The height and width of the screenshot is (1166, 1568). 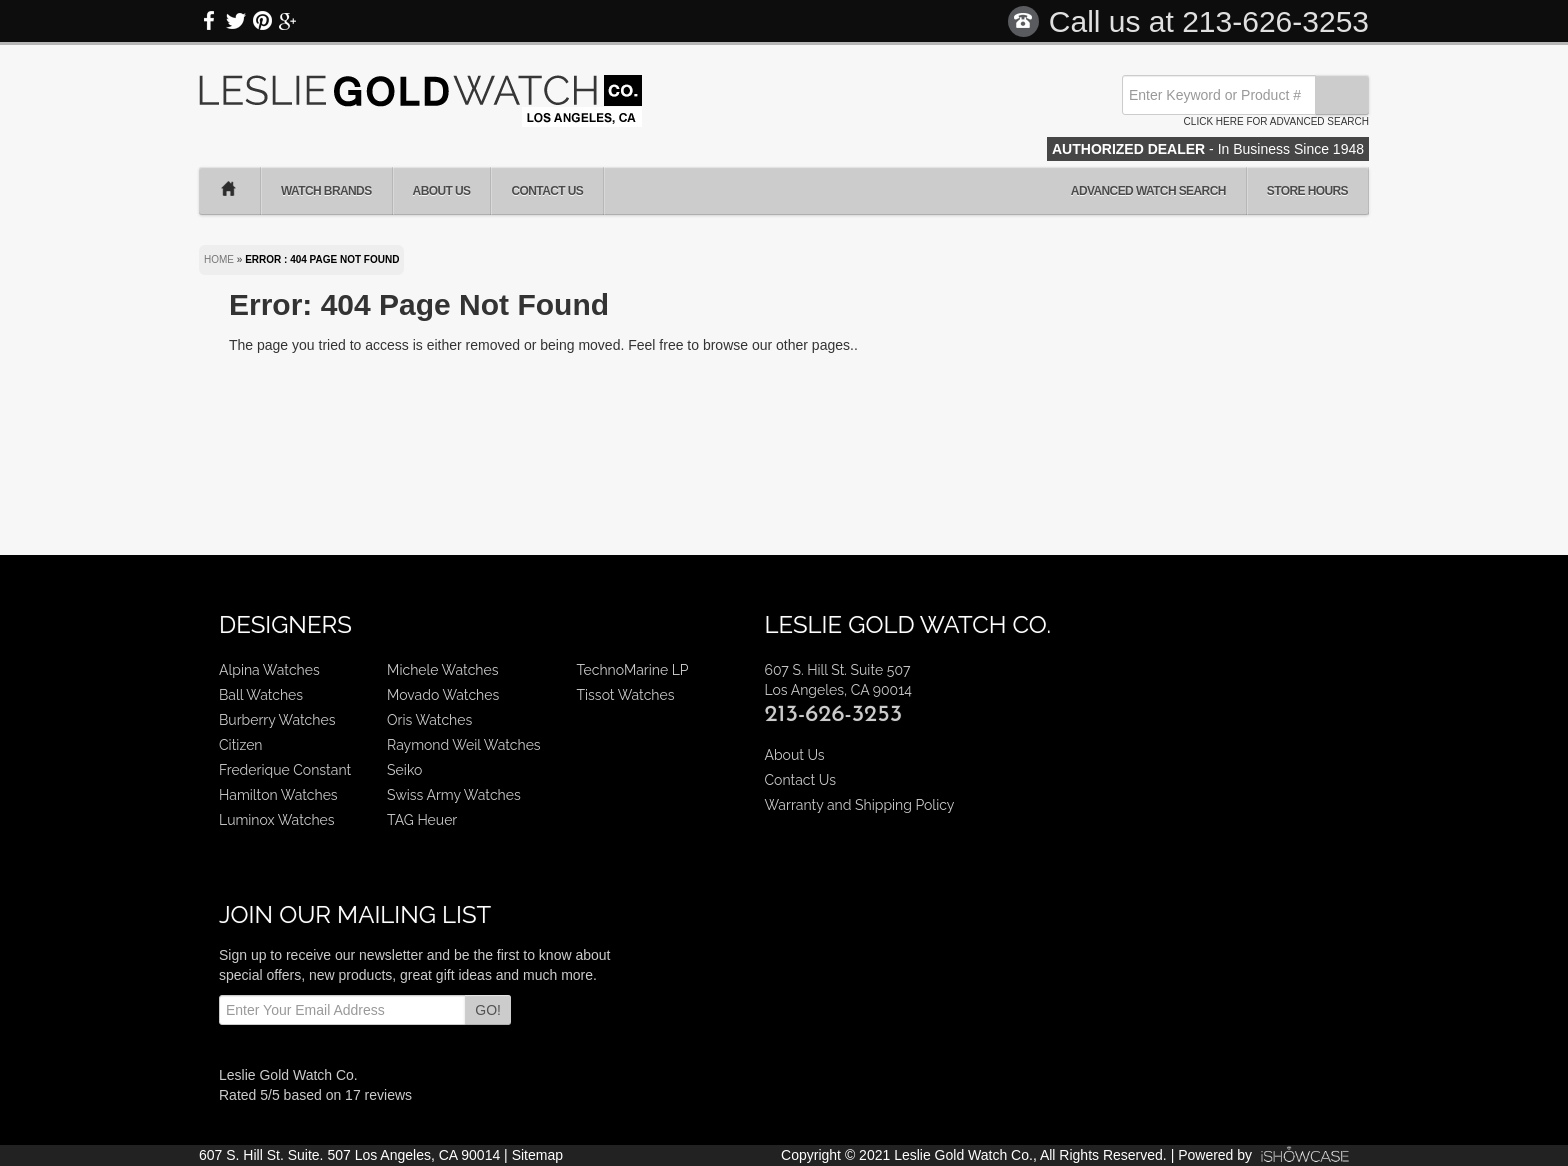 What do you see at coordinates (277, 720) in the screenshot?
I see `Burberry Watches` at bounding box center [277, 720].